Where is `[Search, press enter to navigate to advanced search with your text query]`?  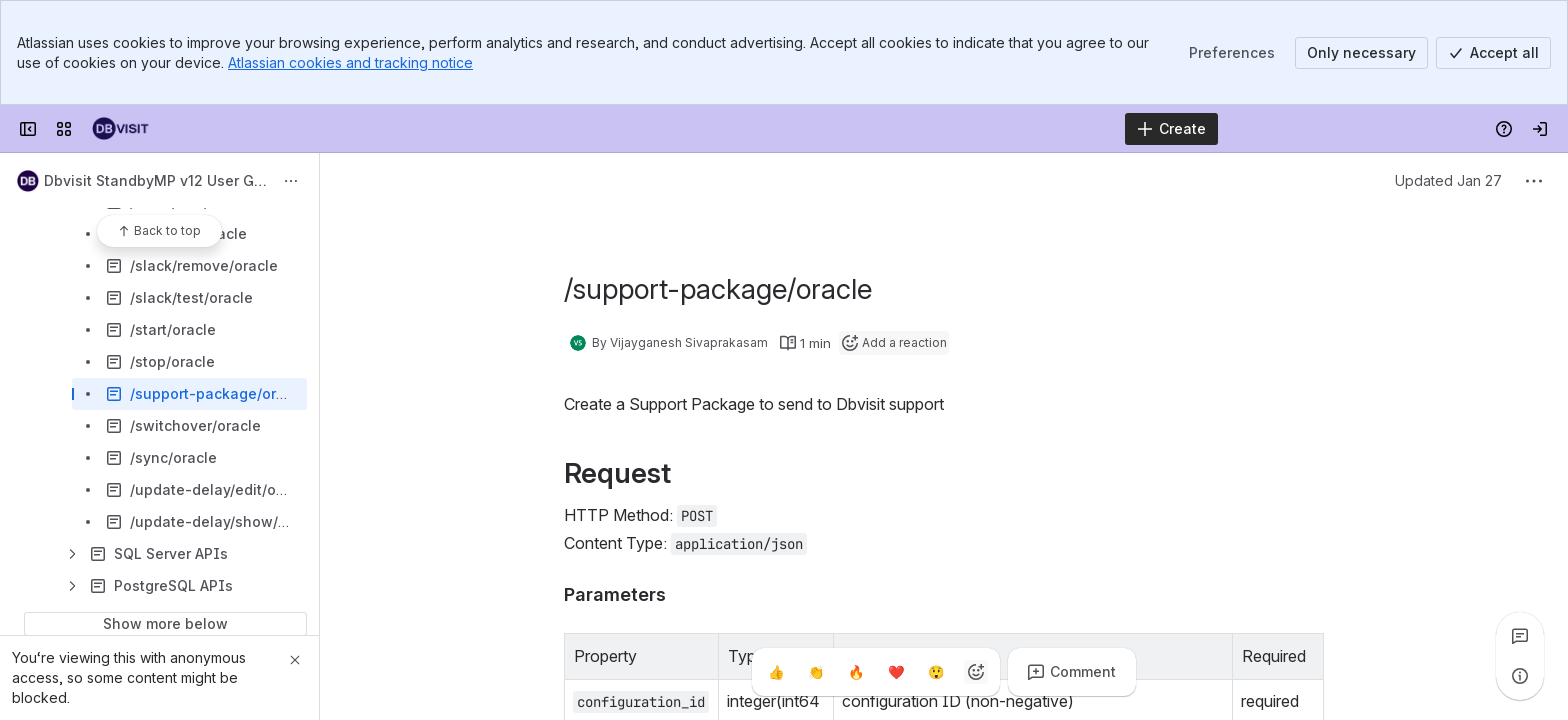
[Search, press enter to navigate to advanced search with your text query] is located at coordinates (733, 129).